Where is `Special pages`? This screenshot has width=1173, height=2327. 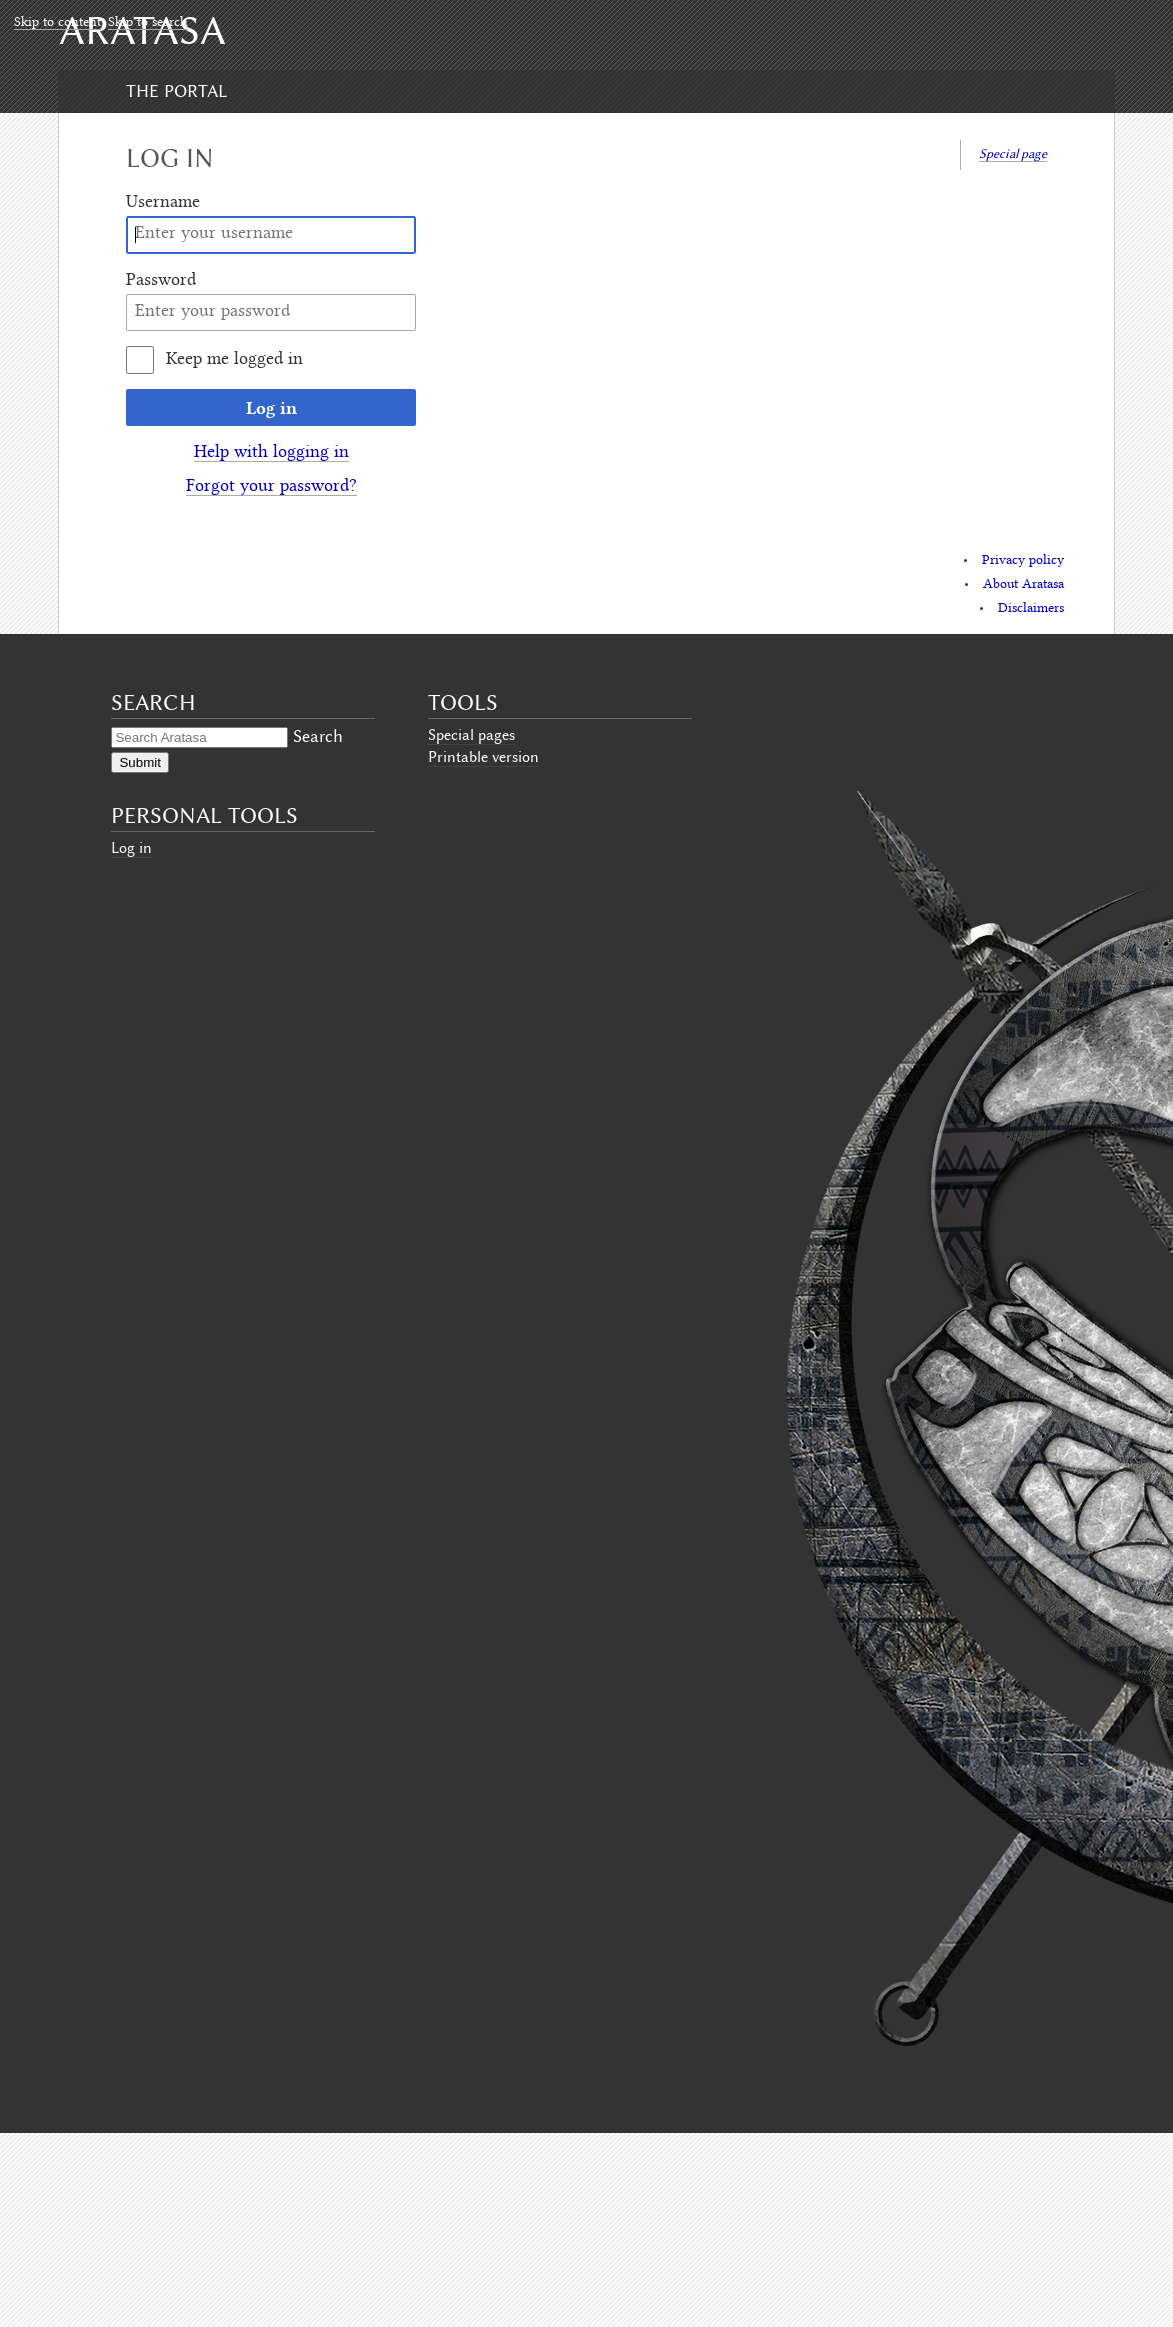 Special pages is located at coordinates (471, 735).